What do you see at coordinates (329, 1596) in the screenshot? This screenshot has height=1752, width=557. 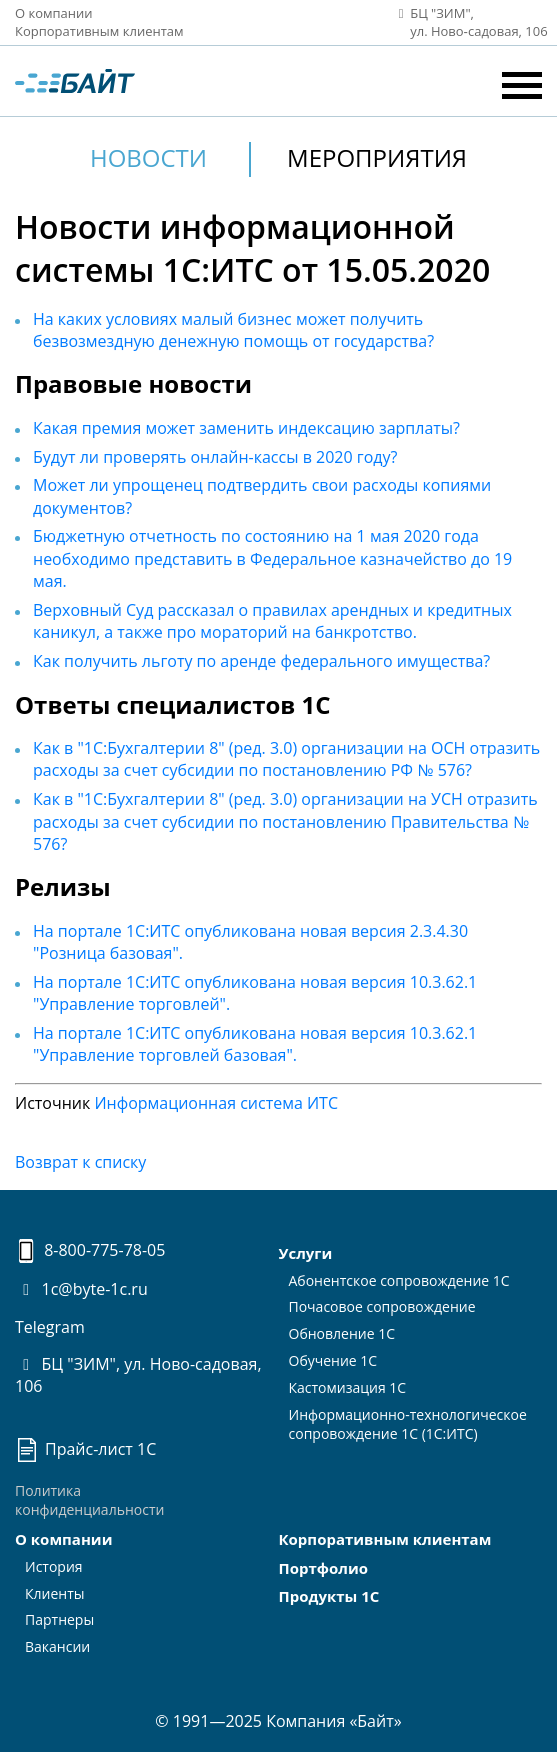 I see `Продукты 1С` at bounding box center [329, 1596].